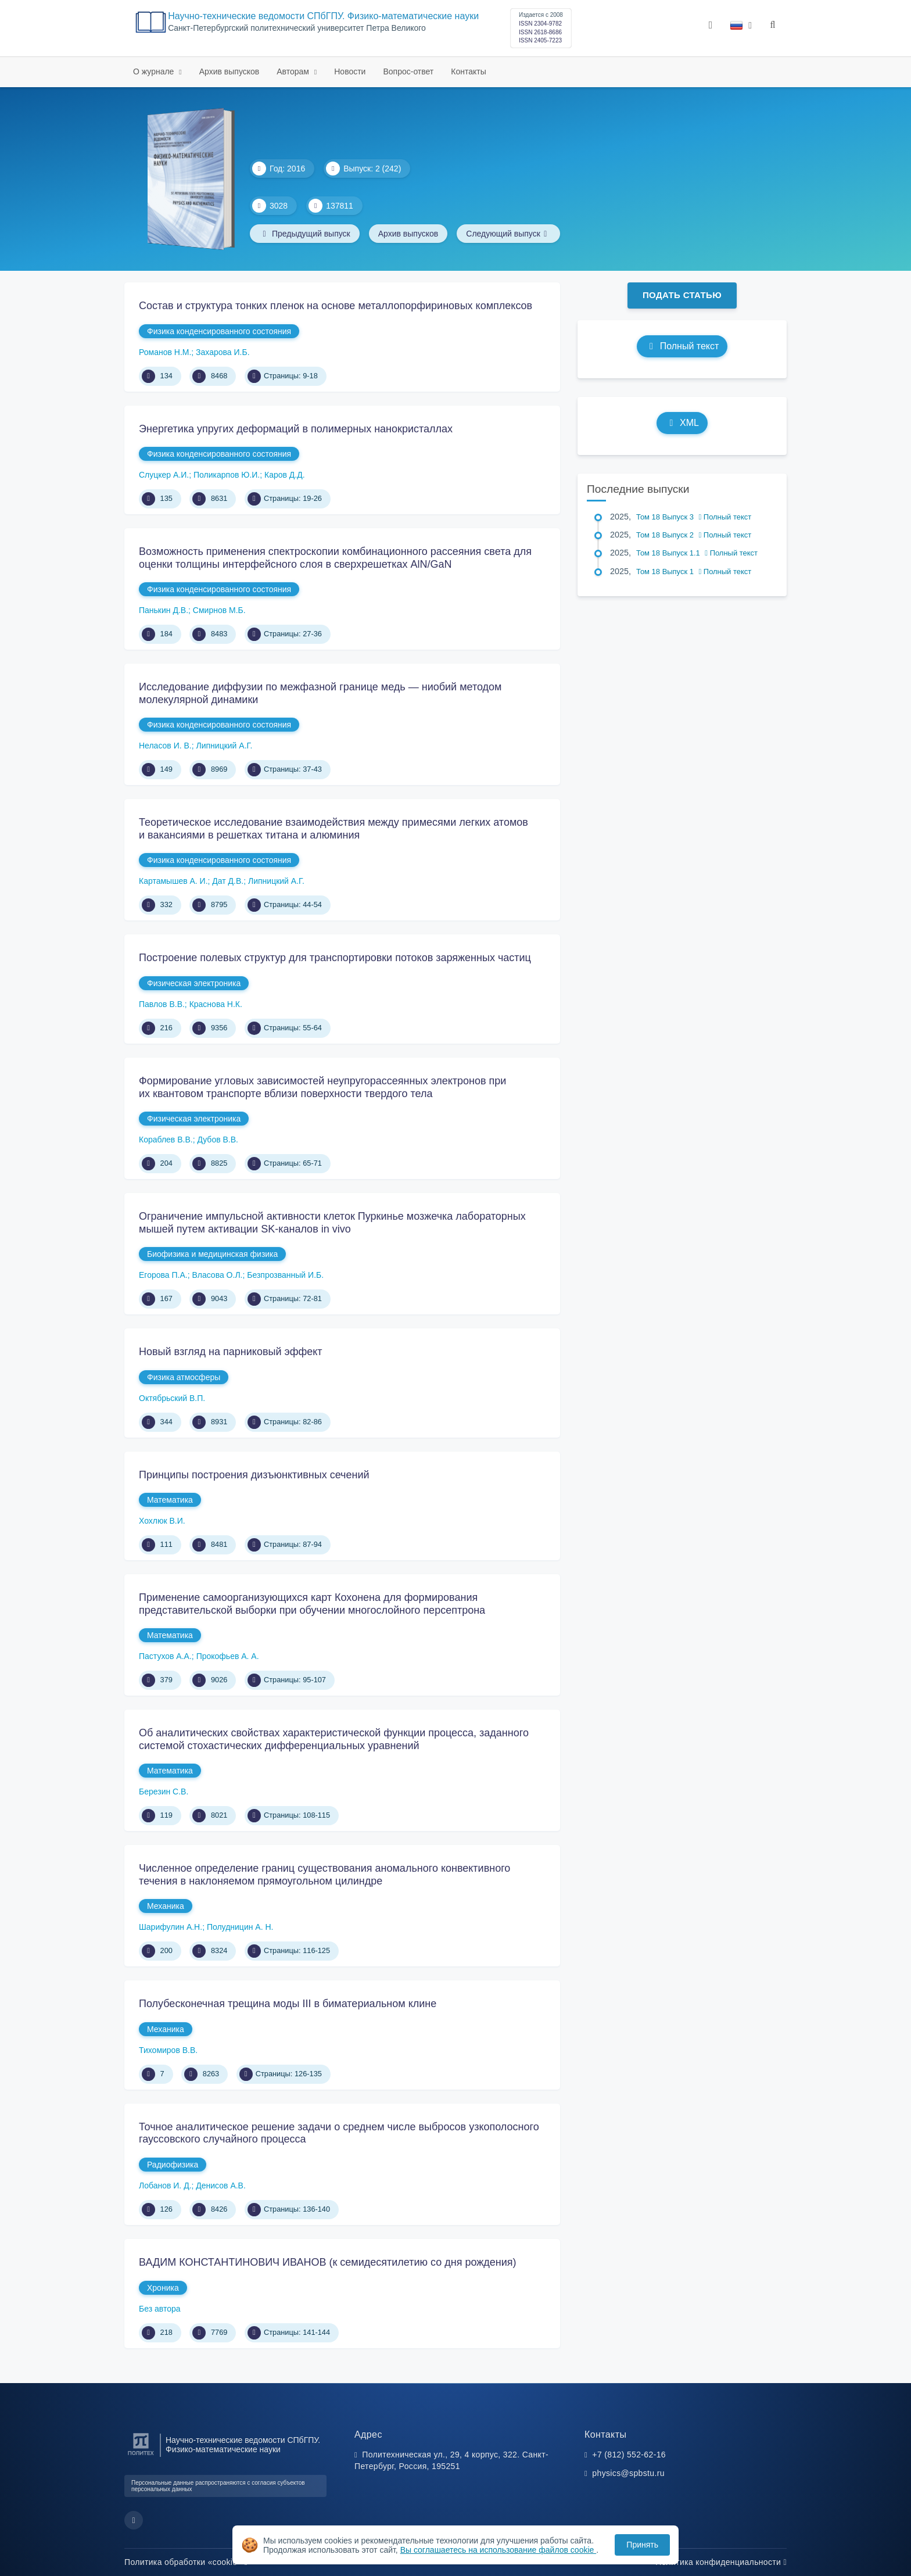  What do you see at coordinates (163, 610) in the screenshot?
I see `Панькин Д.В.` at bounding box center [163, 610].